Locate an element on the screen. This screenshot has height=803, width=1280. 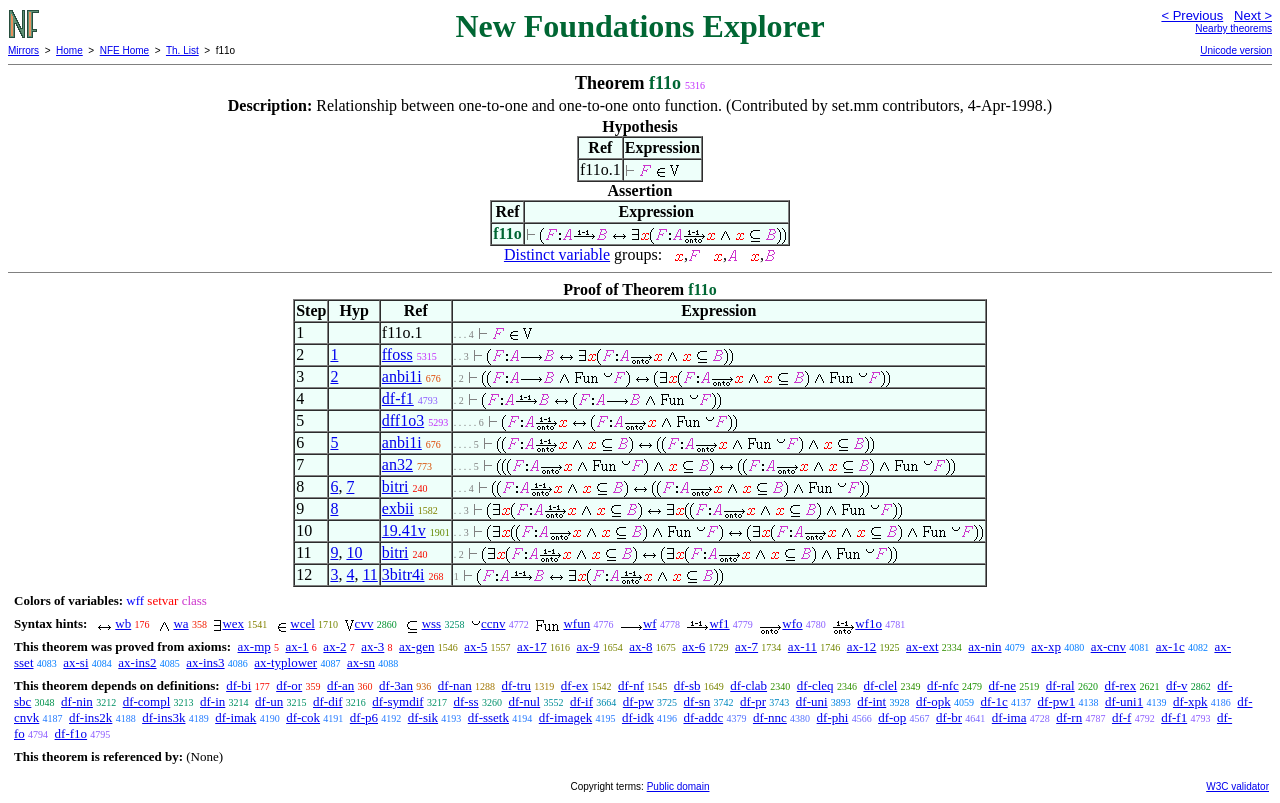
Th. List is located at coordinates (182, 50).